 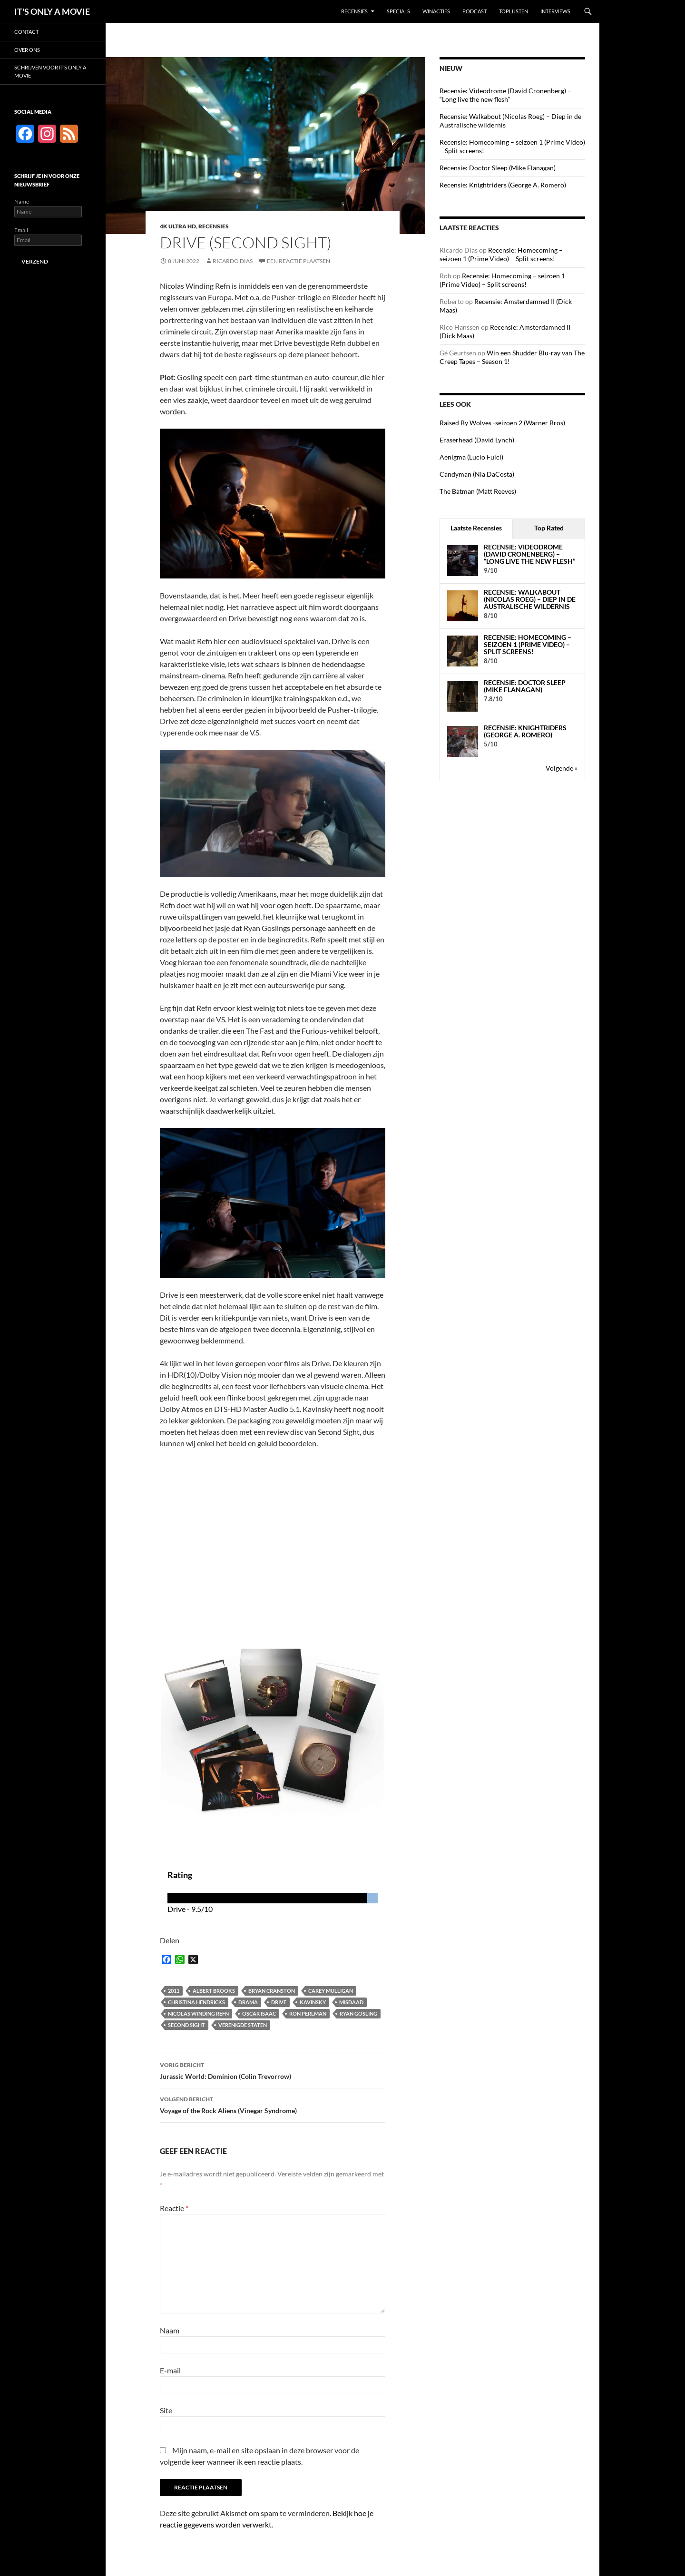 I want to click on Second Sight, so click(x=186, y=2025).